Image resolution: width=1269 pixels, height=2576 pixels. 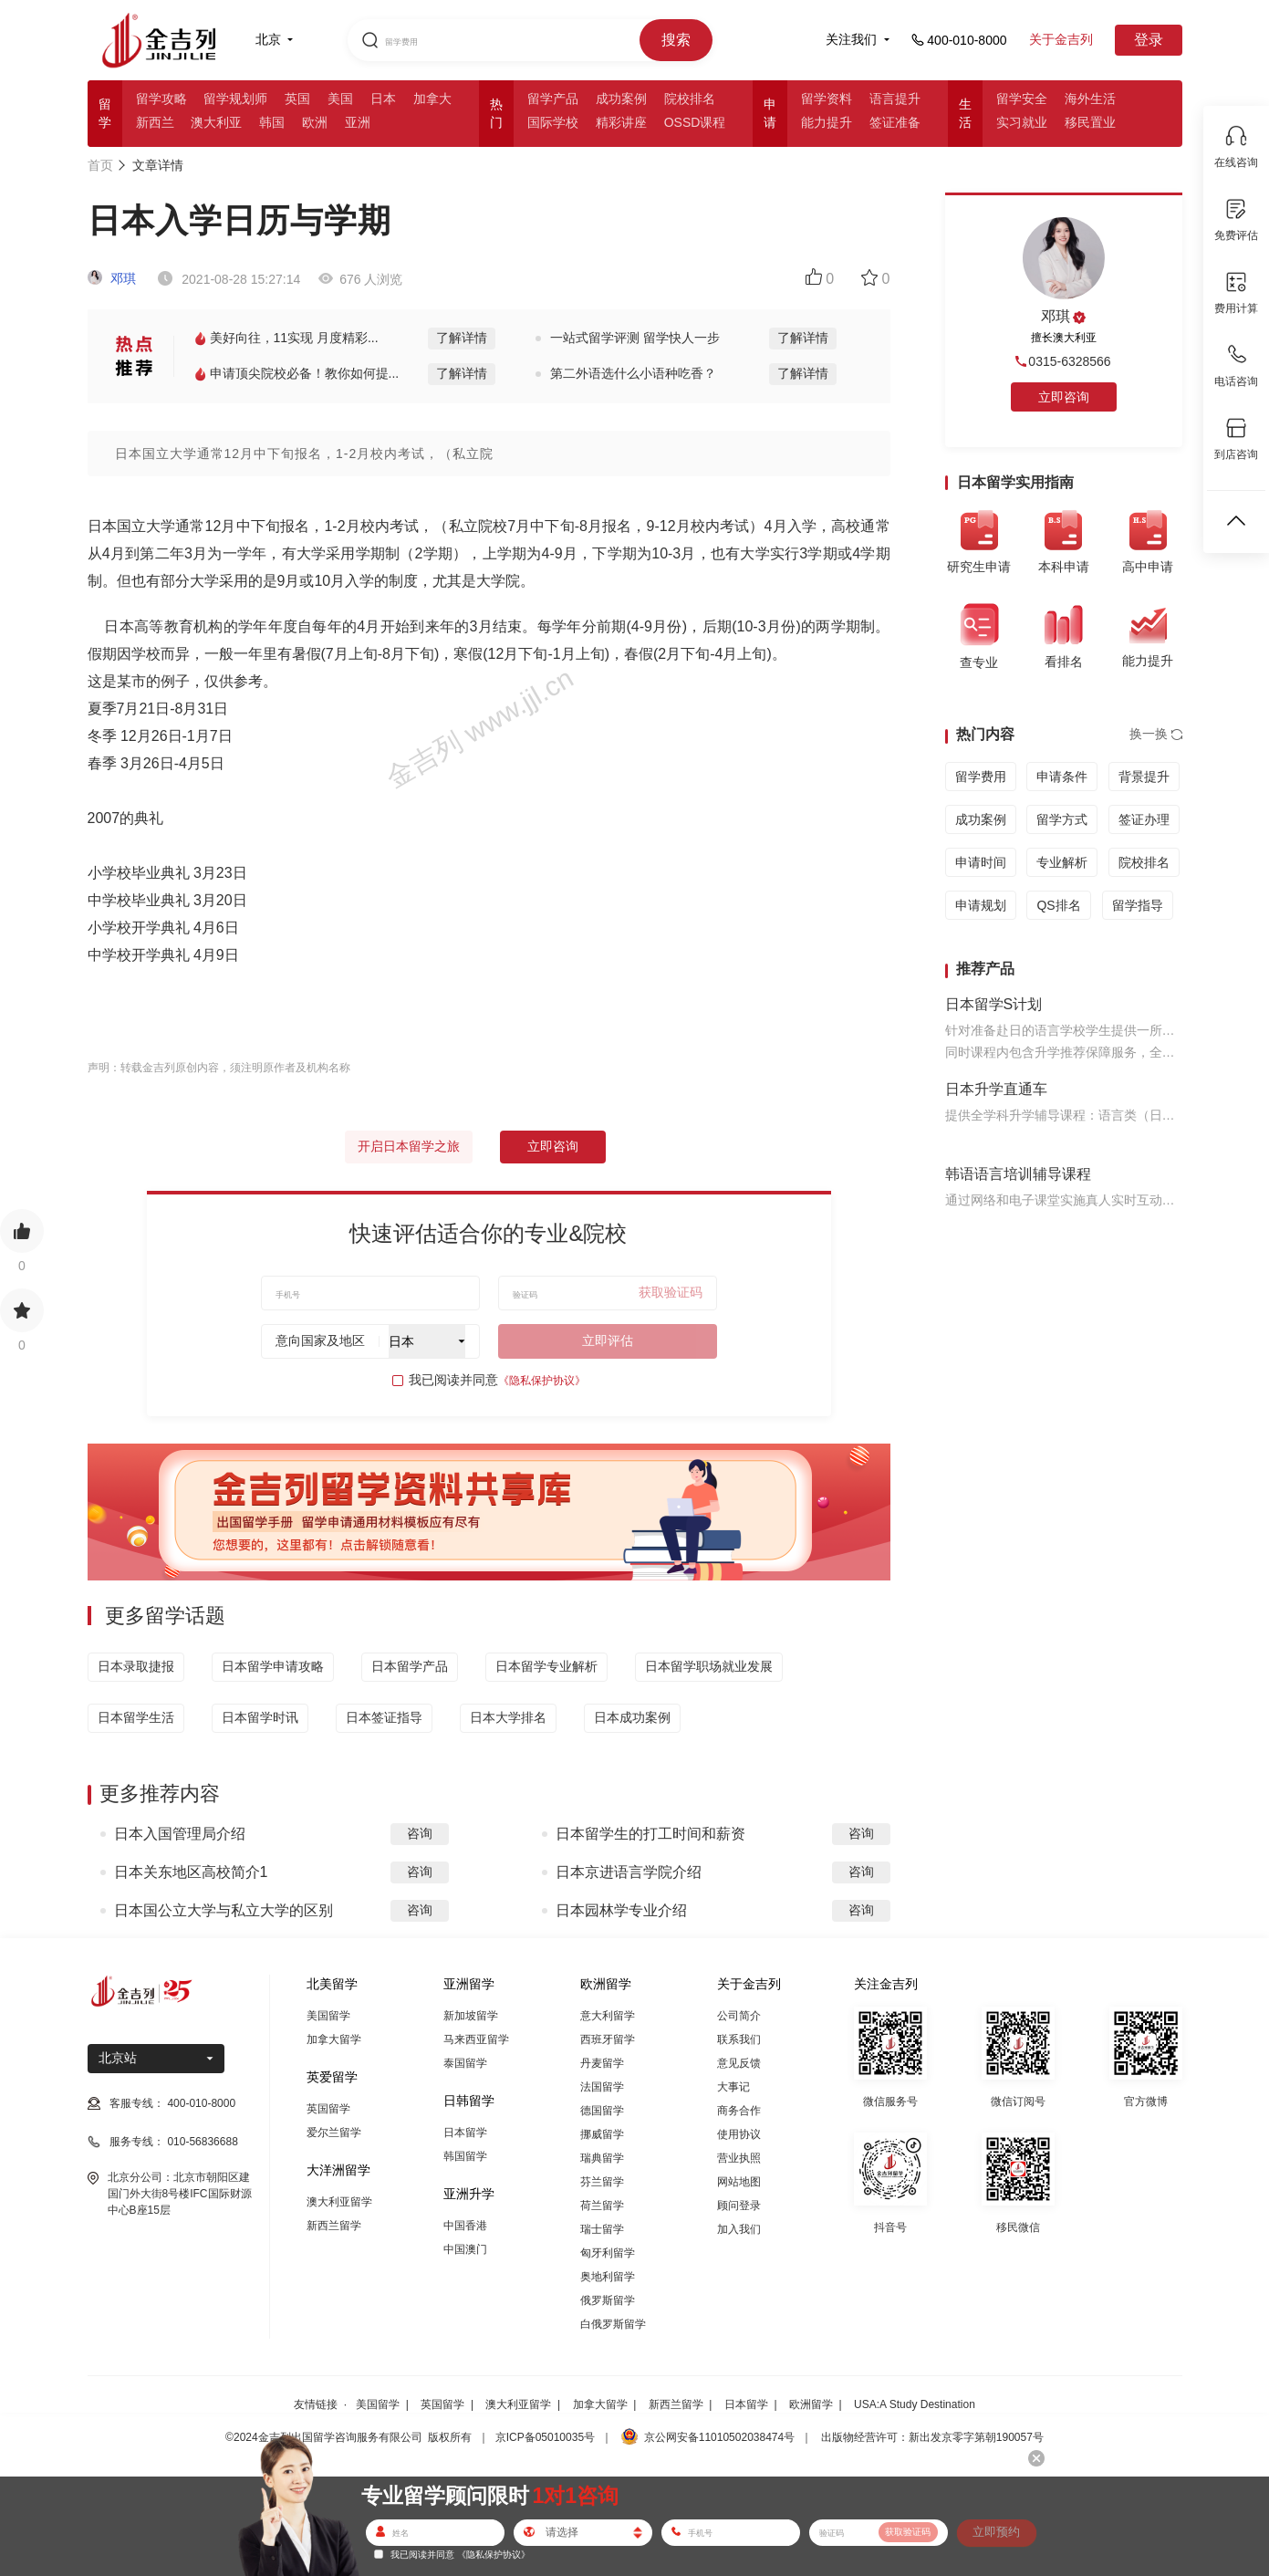 I want to click on 日本留学产品, so click(x=409, y=1666).